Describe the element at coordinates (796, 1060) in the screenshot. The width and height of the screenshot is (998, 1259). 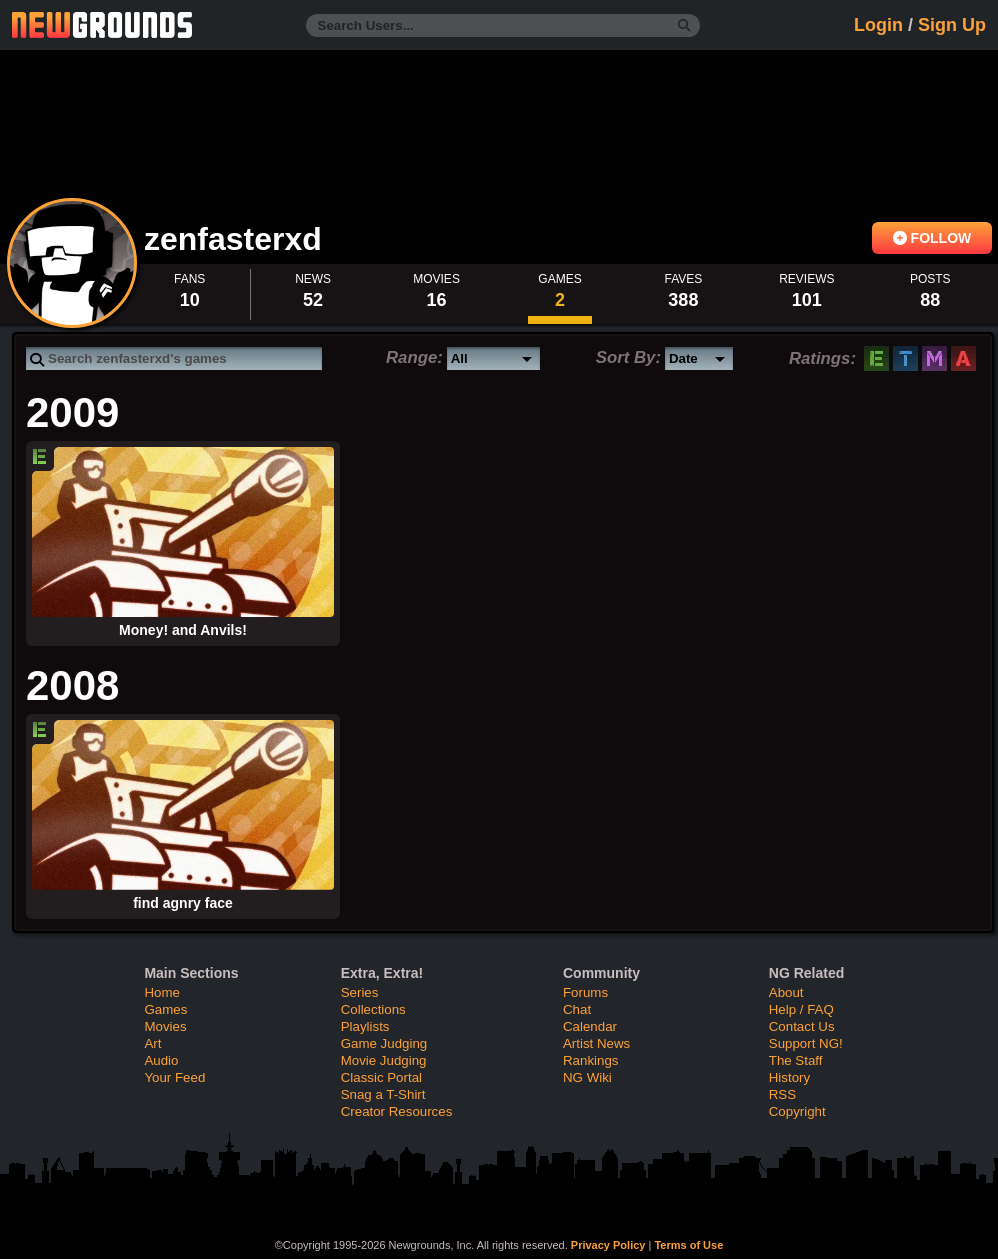
I see `The Staff` at that location.